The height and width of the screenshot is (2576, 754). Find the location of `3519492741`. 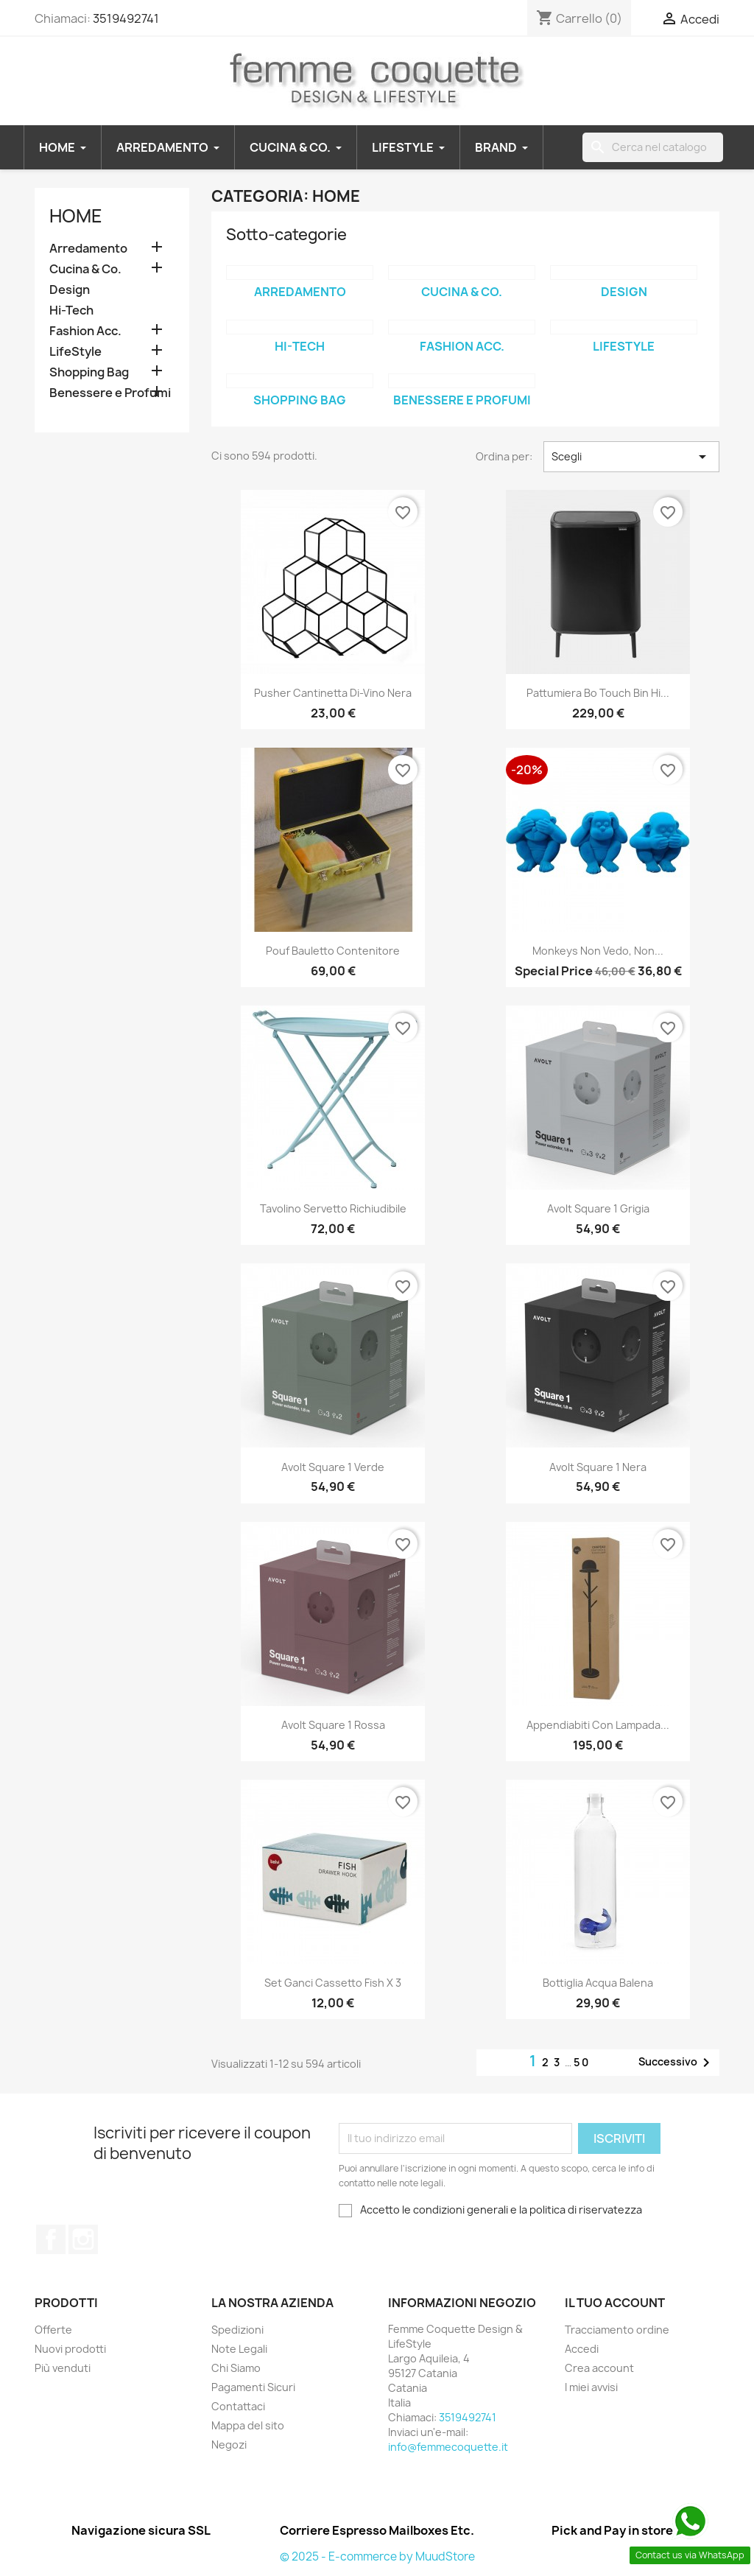

3519492741 is located at coordinates (126, 18).